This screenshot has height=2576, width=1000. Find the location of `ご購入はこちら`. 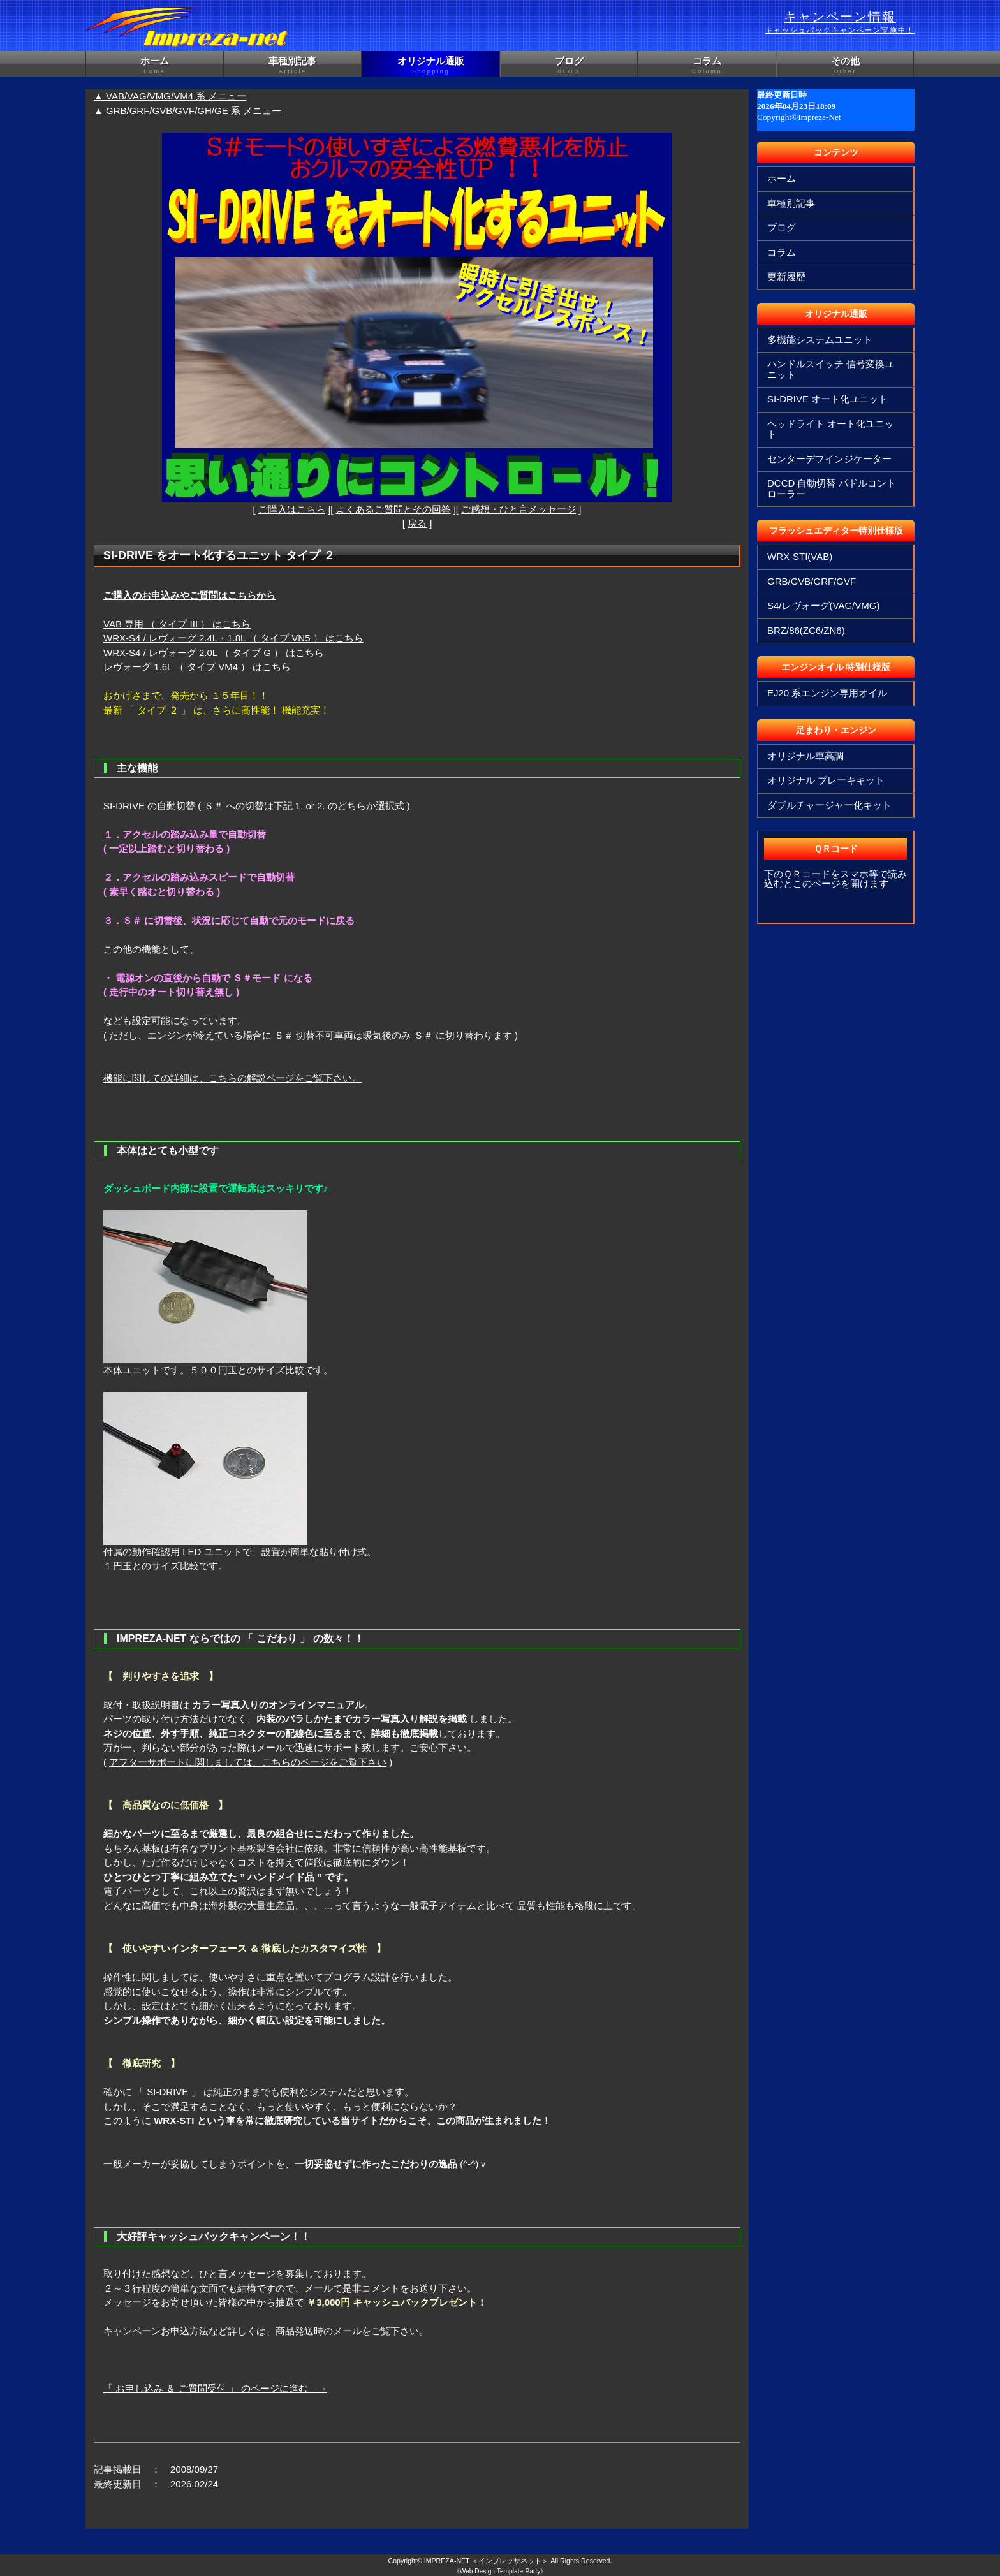

ご購入はこちら is located at coordinates (291, 509).